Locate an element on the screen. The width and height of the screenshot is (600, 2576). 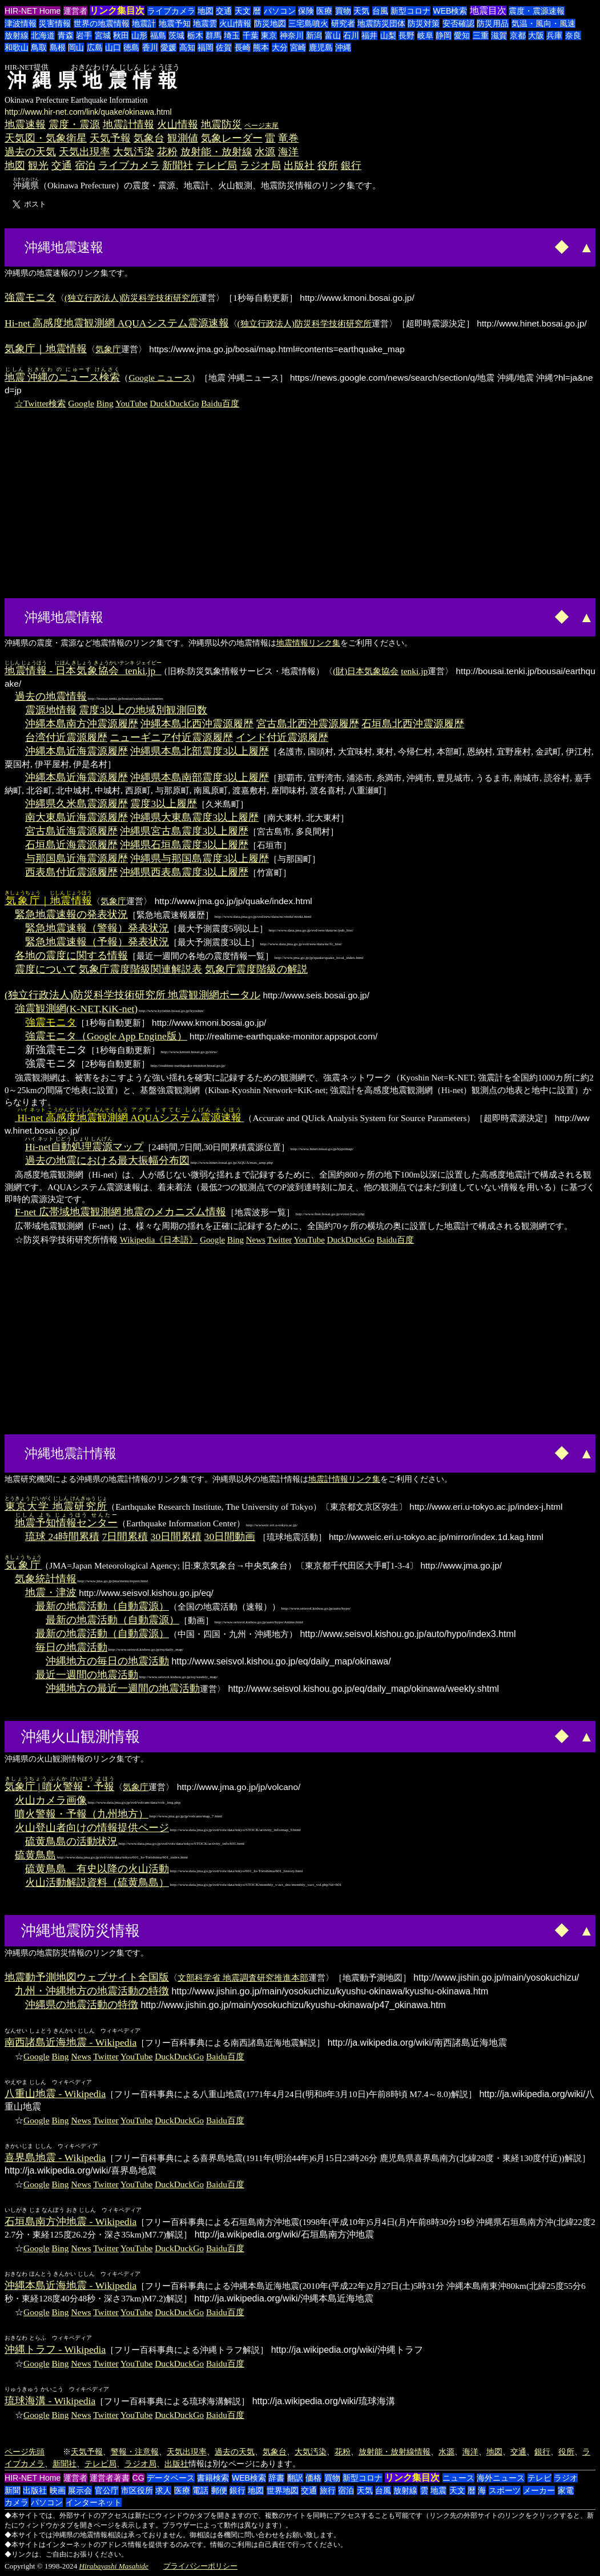
プライバシーポリシー is located at coordinates (200, 2566).